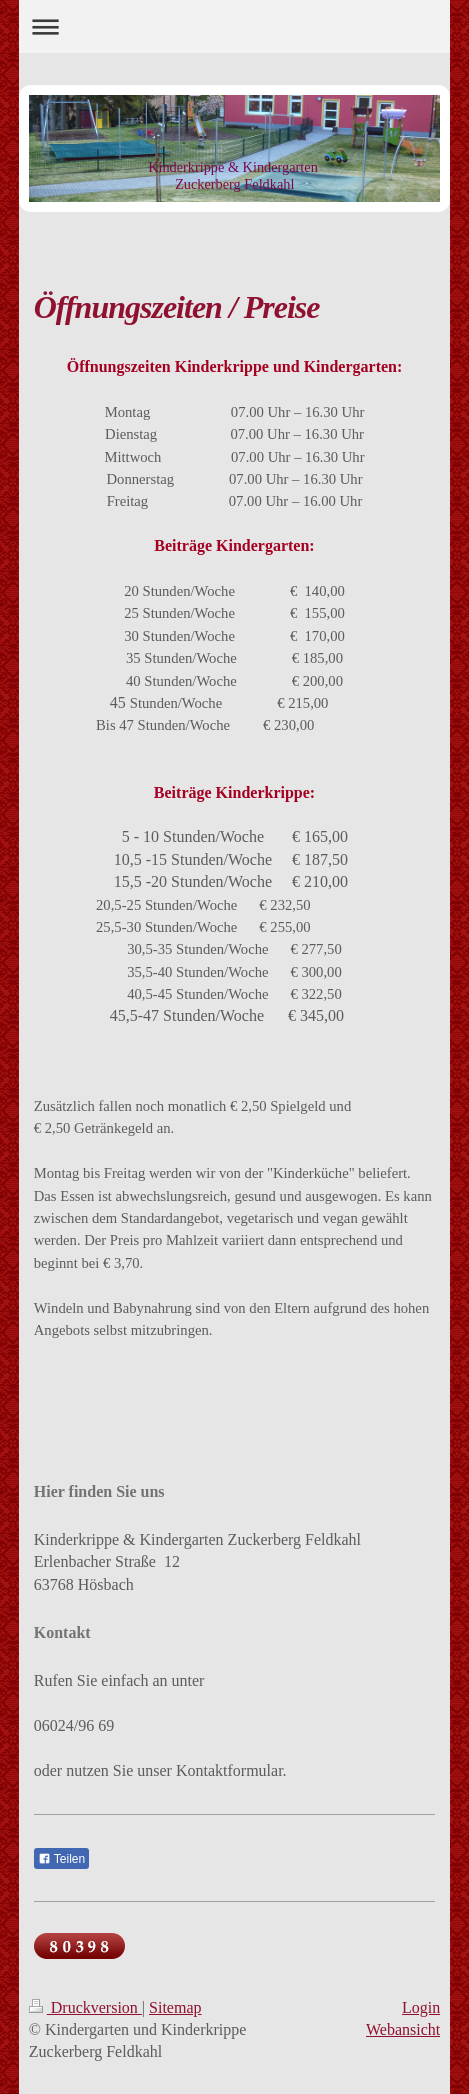 This screenshot has width=469, height=2094. Describe the element at coordinates (61, 1859) in the screenshot. I see `Teilen` at that location.